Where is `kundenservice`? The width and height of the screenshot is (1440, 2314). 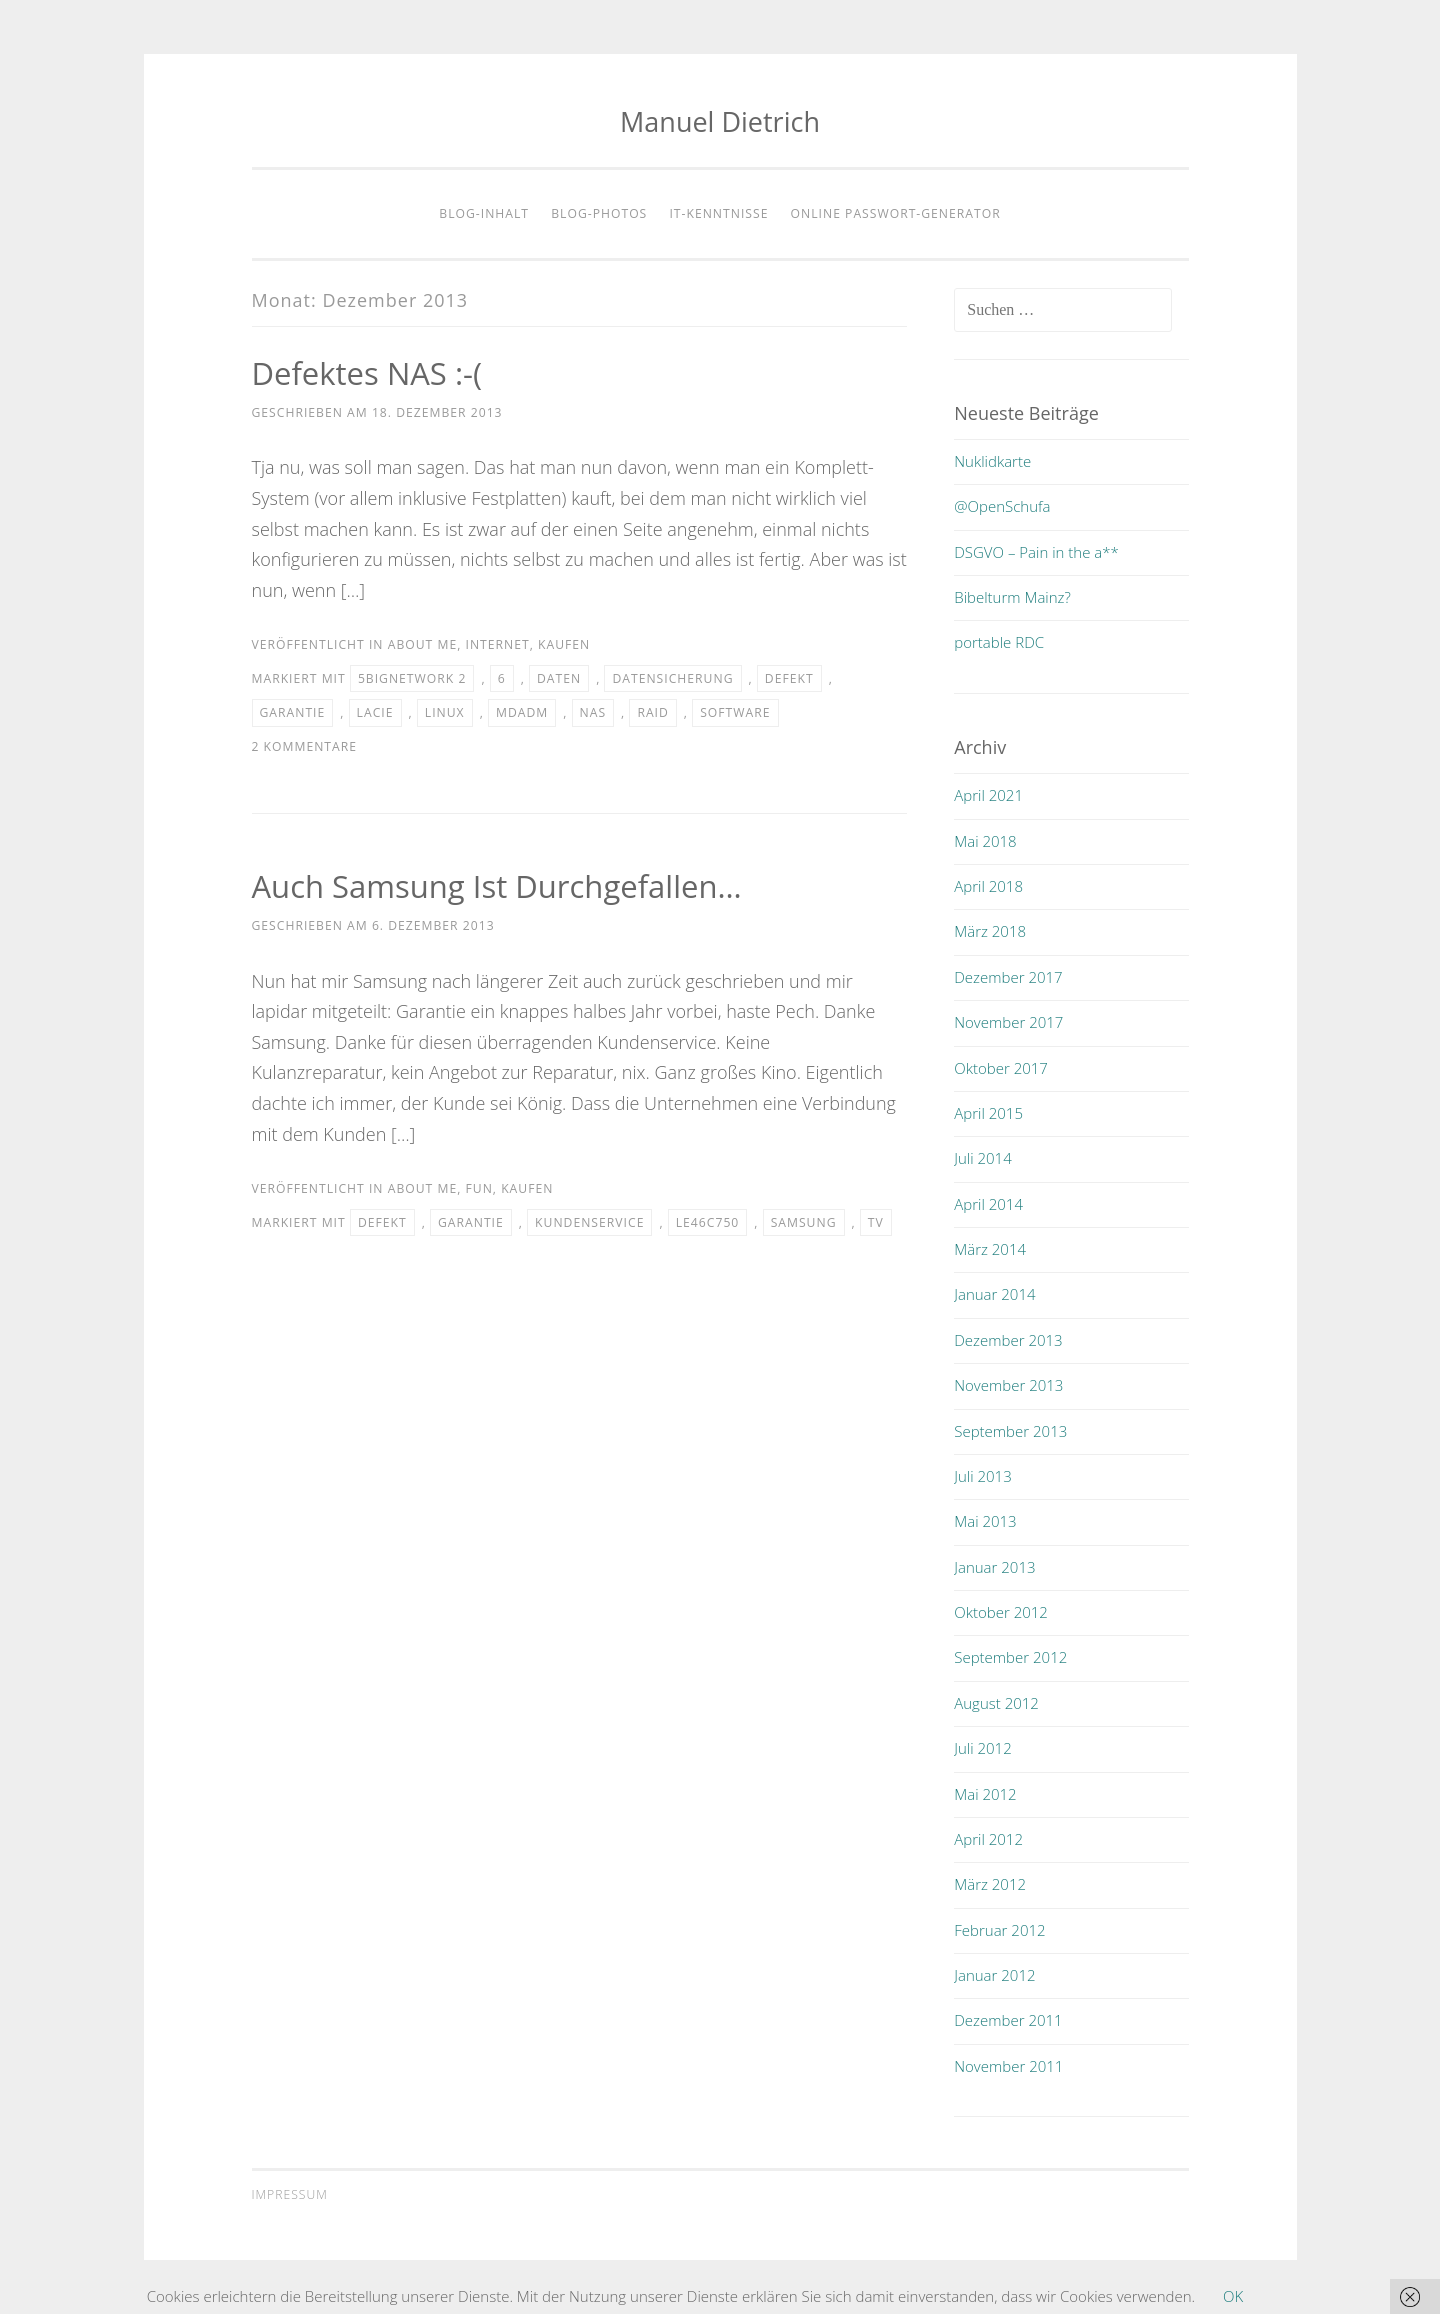 kundenservice is located at coordinates (589, 1222).